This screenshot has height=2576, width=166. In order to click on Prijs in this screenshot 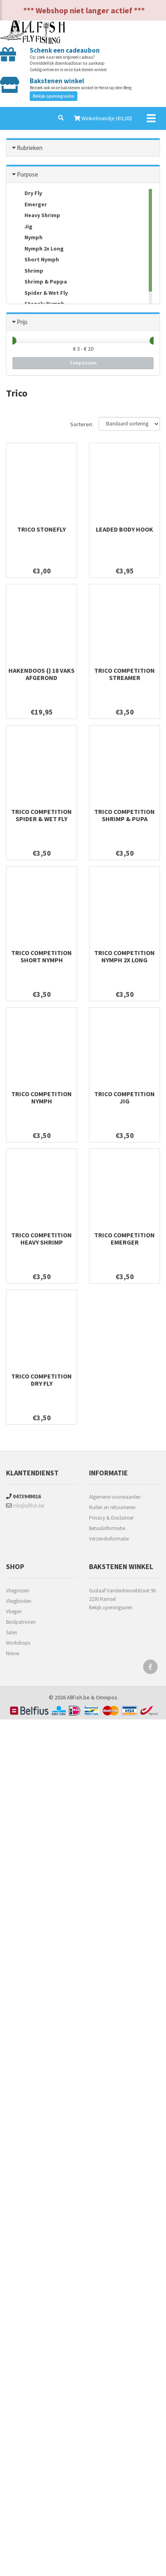, I will do `click(22, 322)`.